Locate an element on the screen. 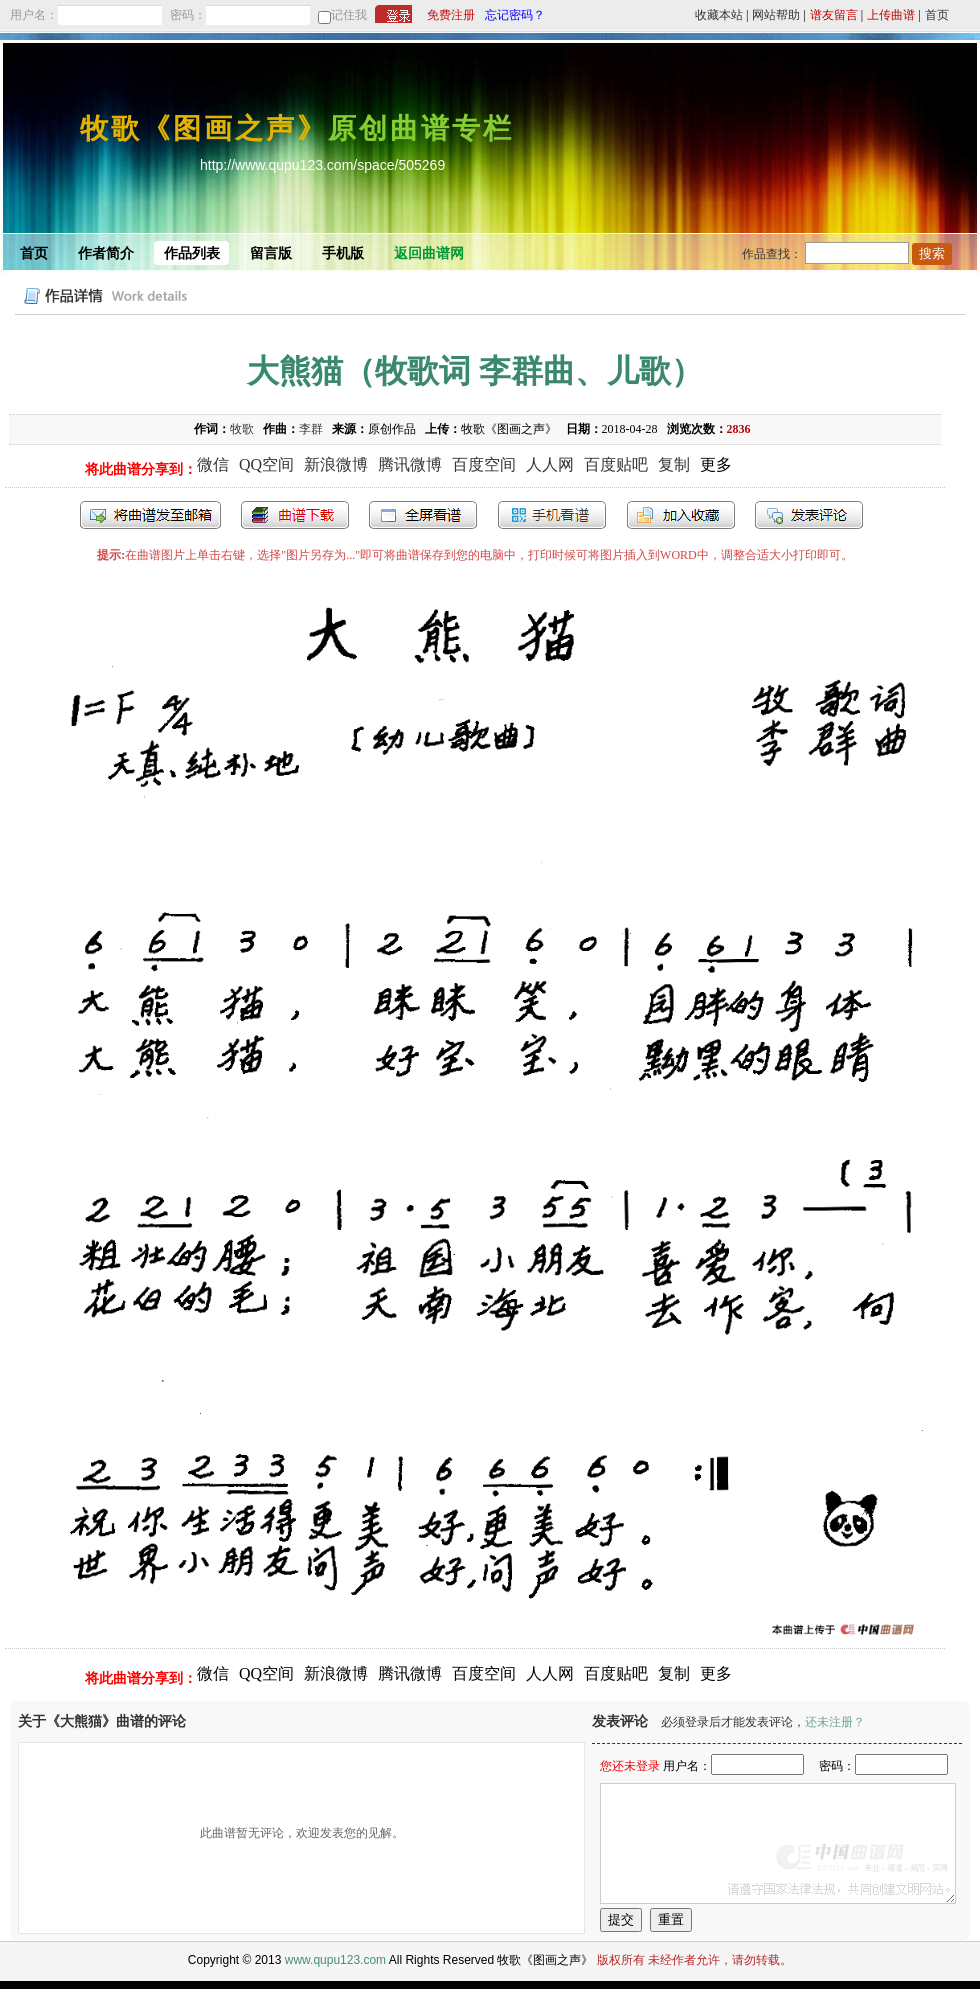  人人网 is located at coordinates (550, 464).